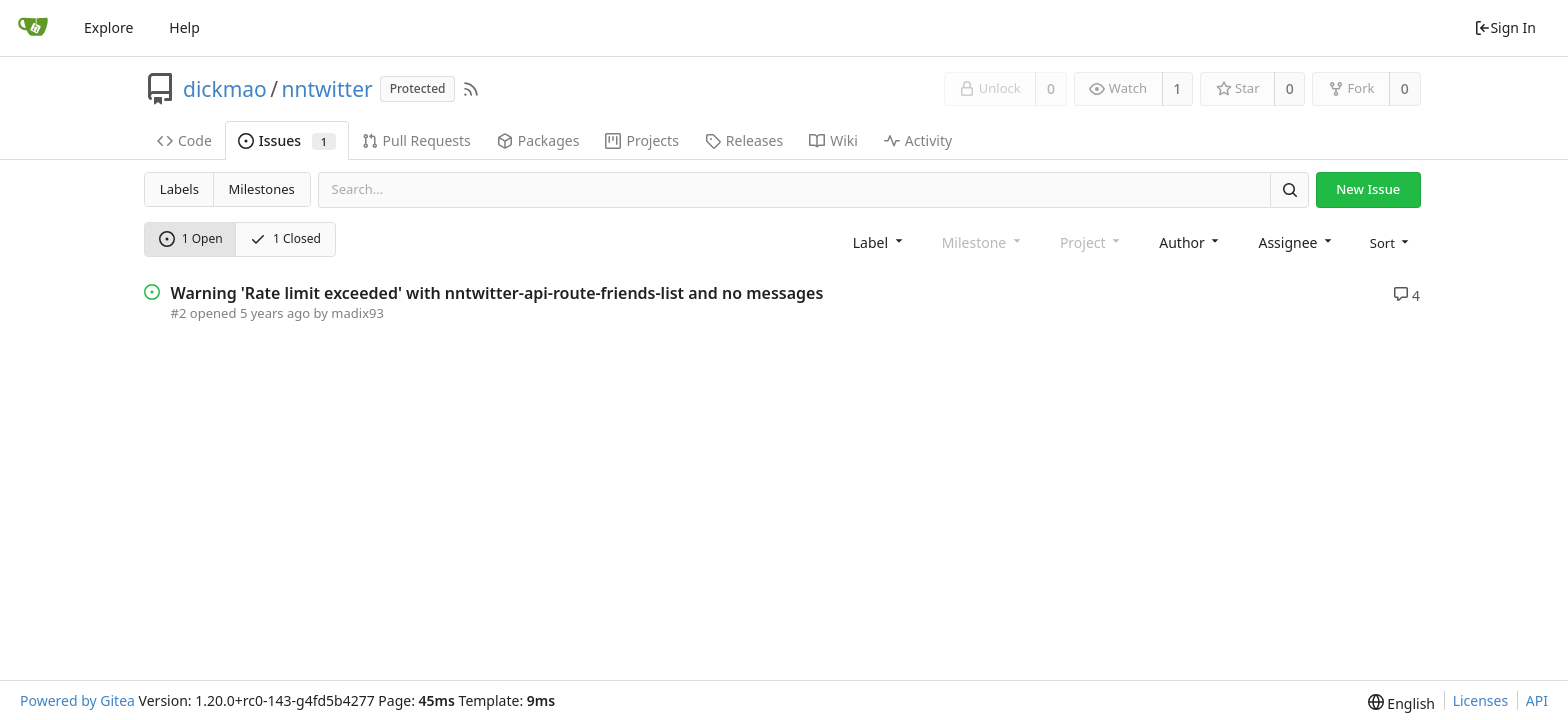 The height and width of the screenshot is (720, 1568). Describe the element at coordinates (744, 140) in the screenshot. I see `Releases` at that location.